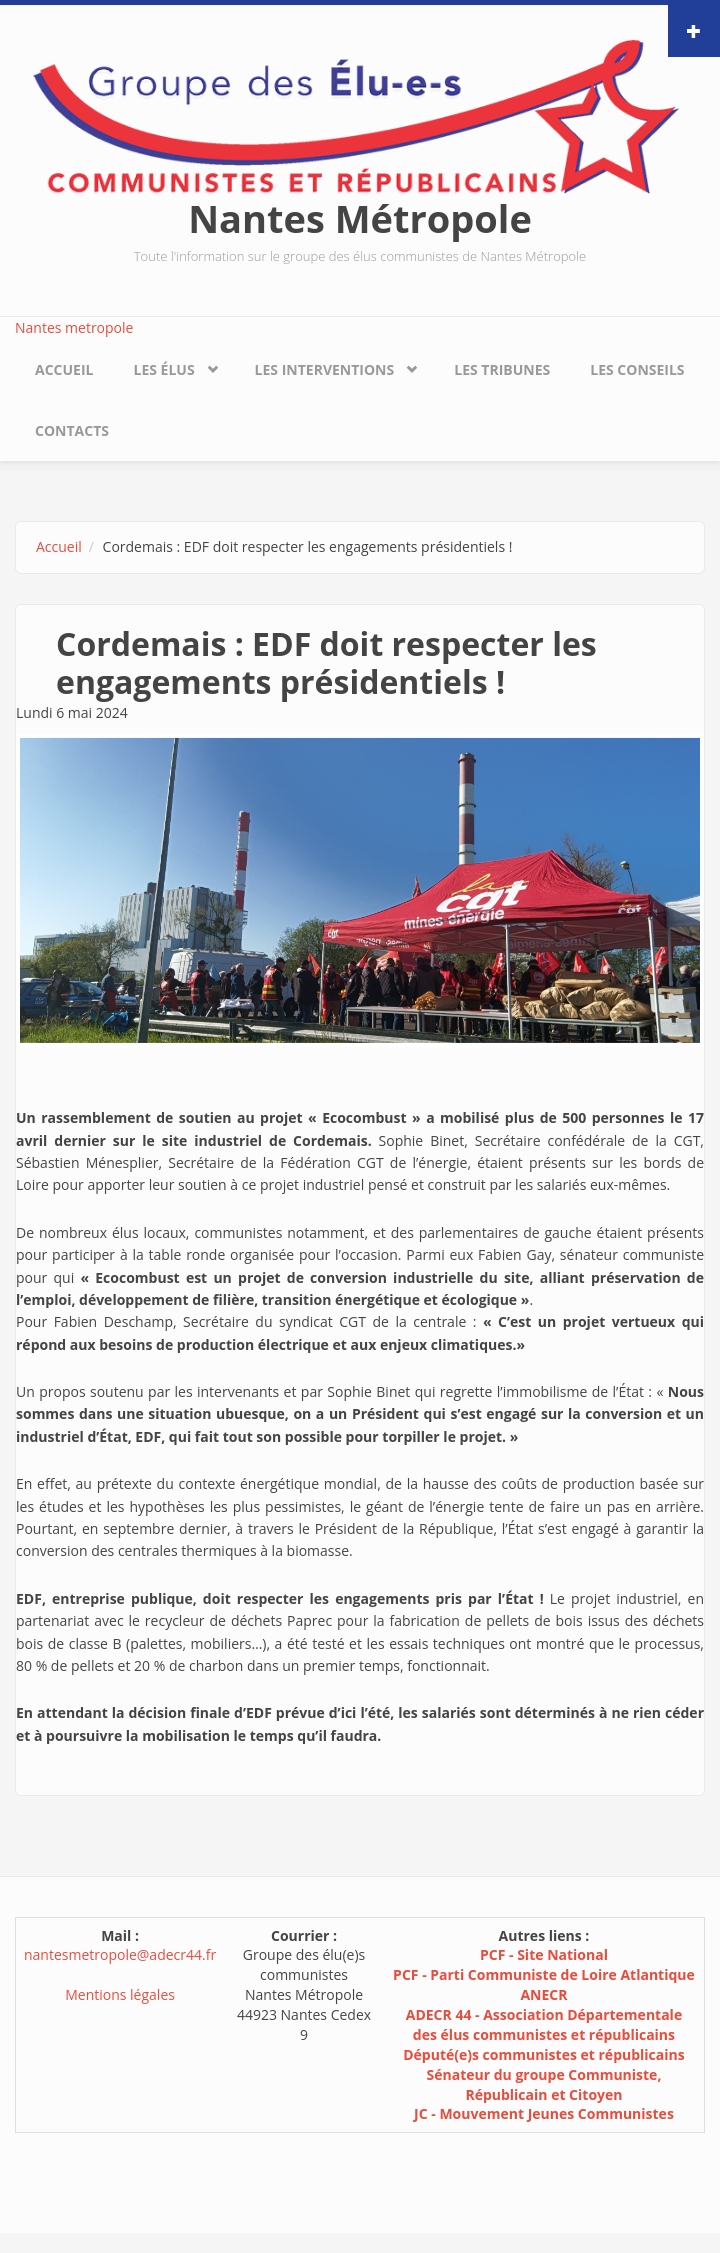  Describe the element at coordinates (544, 2054) in the screenshot. I see `Député(e)s communistes et républicains` at that location.